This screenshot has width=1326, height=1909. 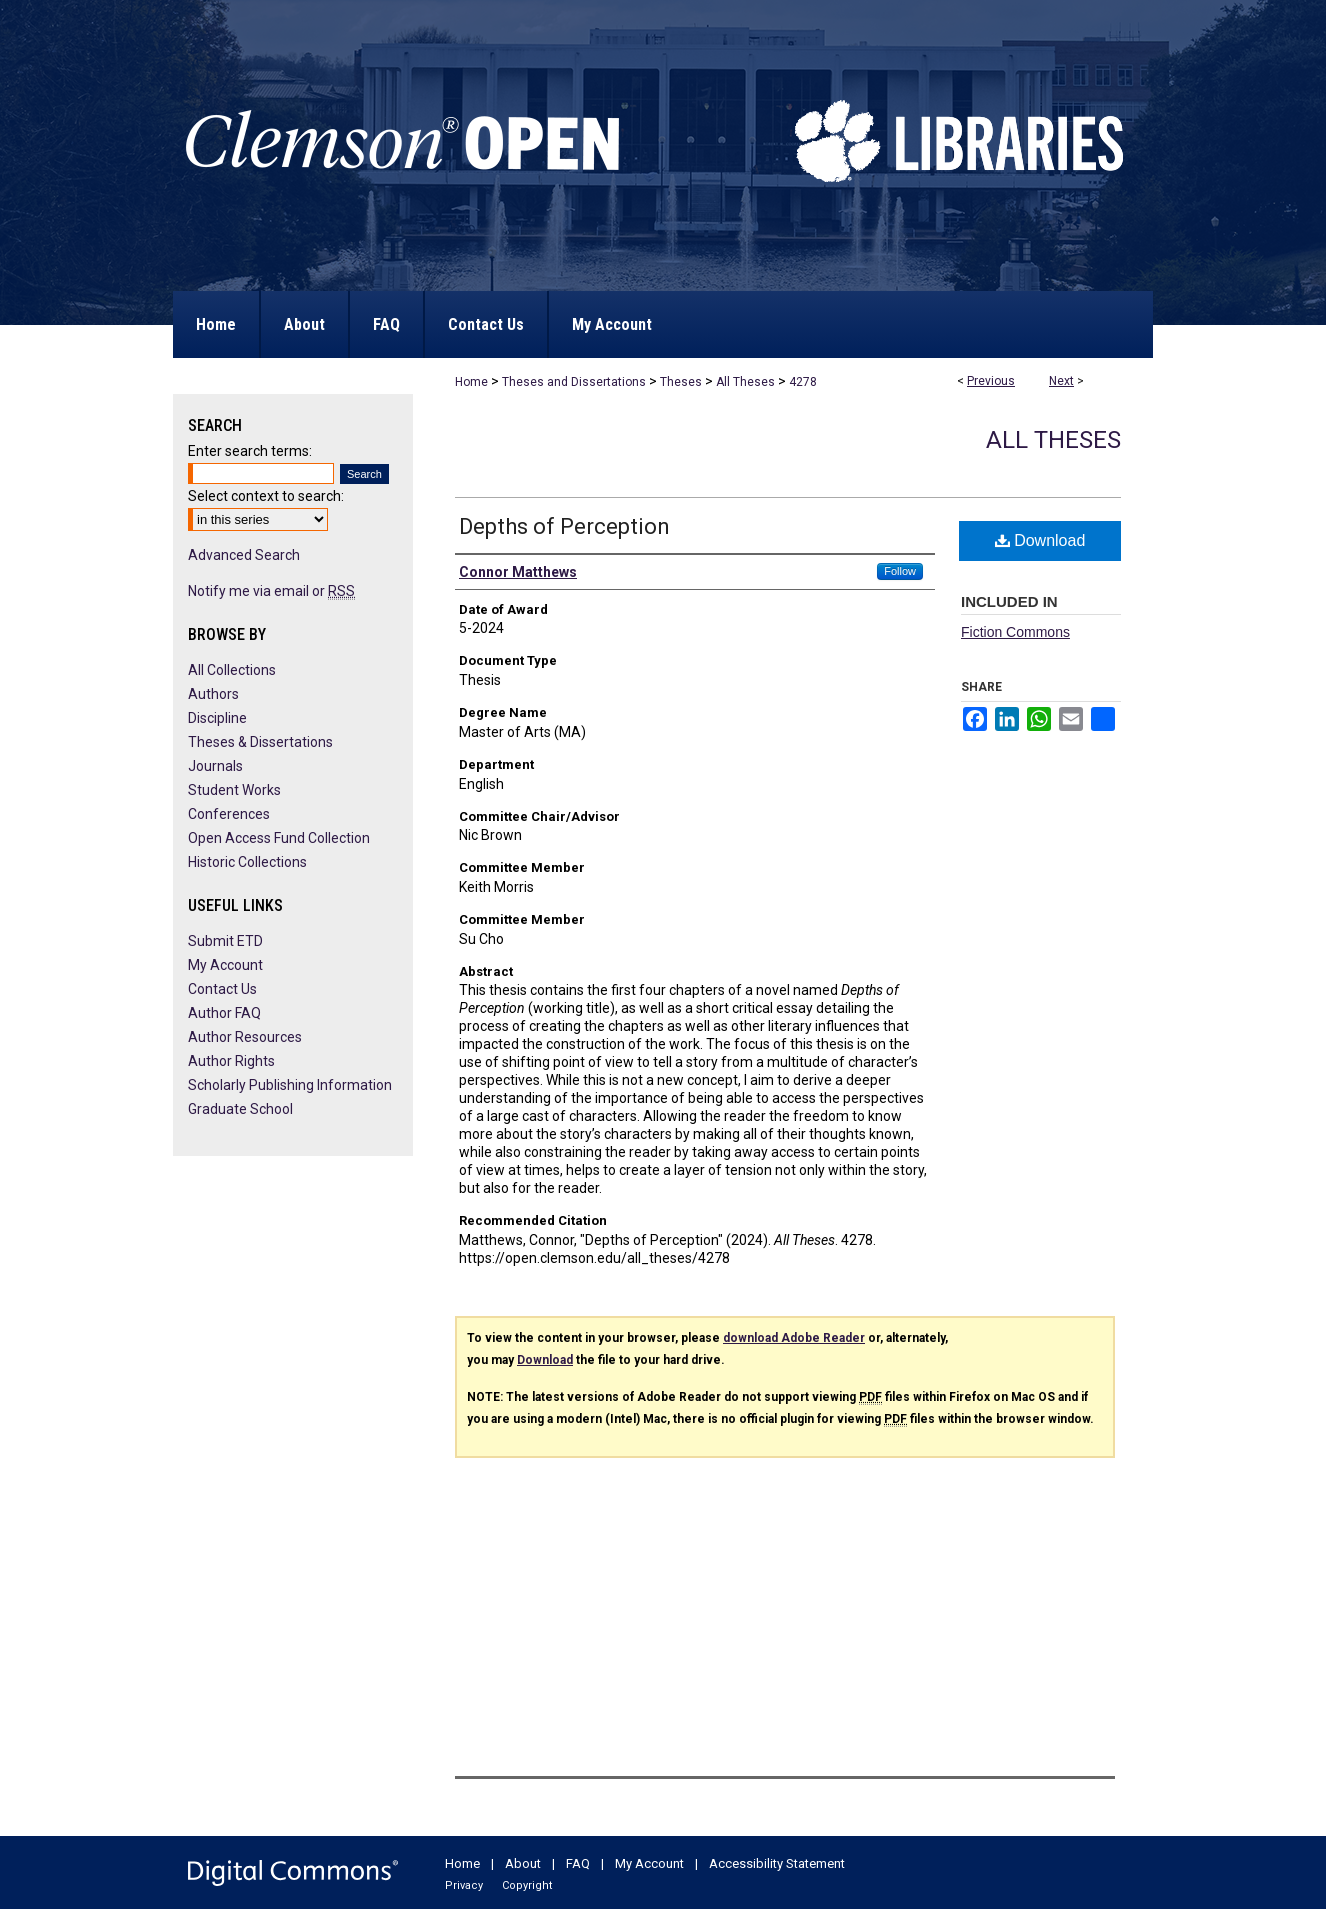 What do you see at coordinates (229, 814) in the screenshot?
I see `Conferences` at bounding box center [229, 814].